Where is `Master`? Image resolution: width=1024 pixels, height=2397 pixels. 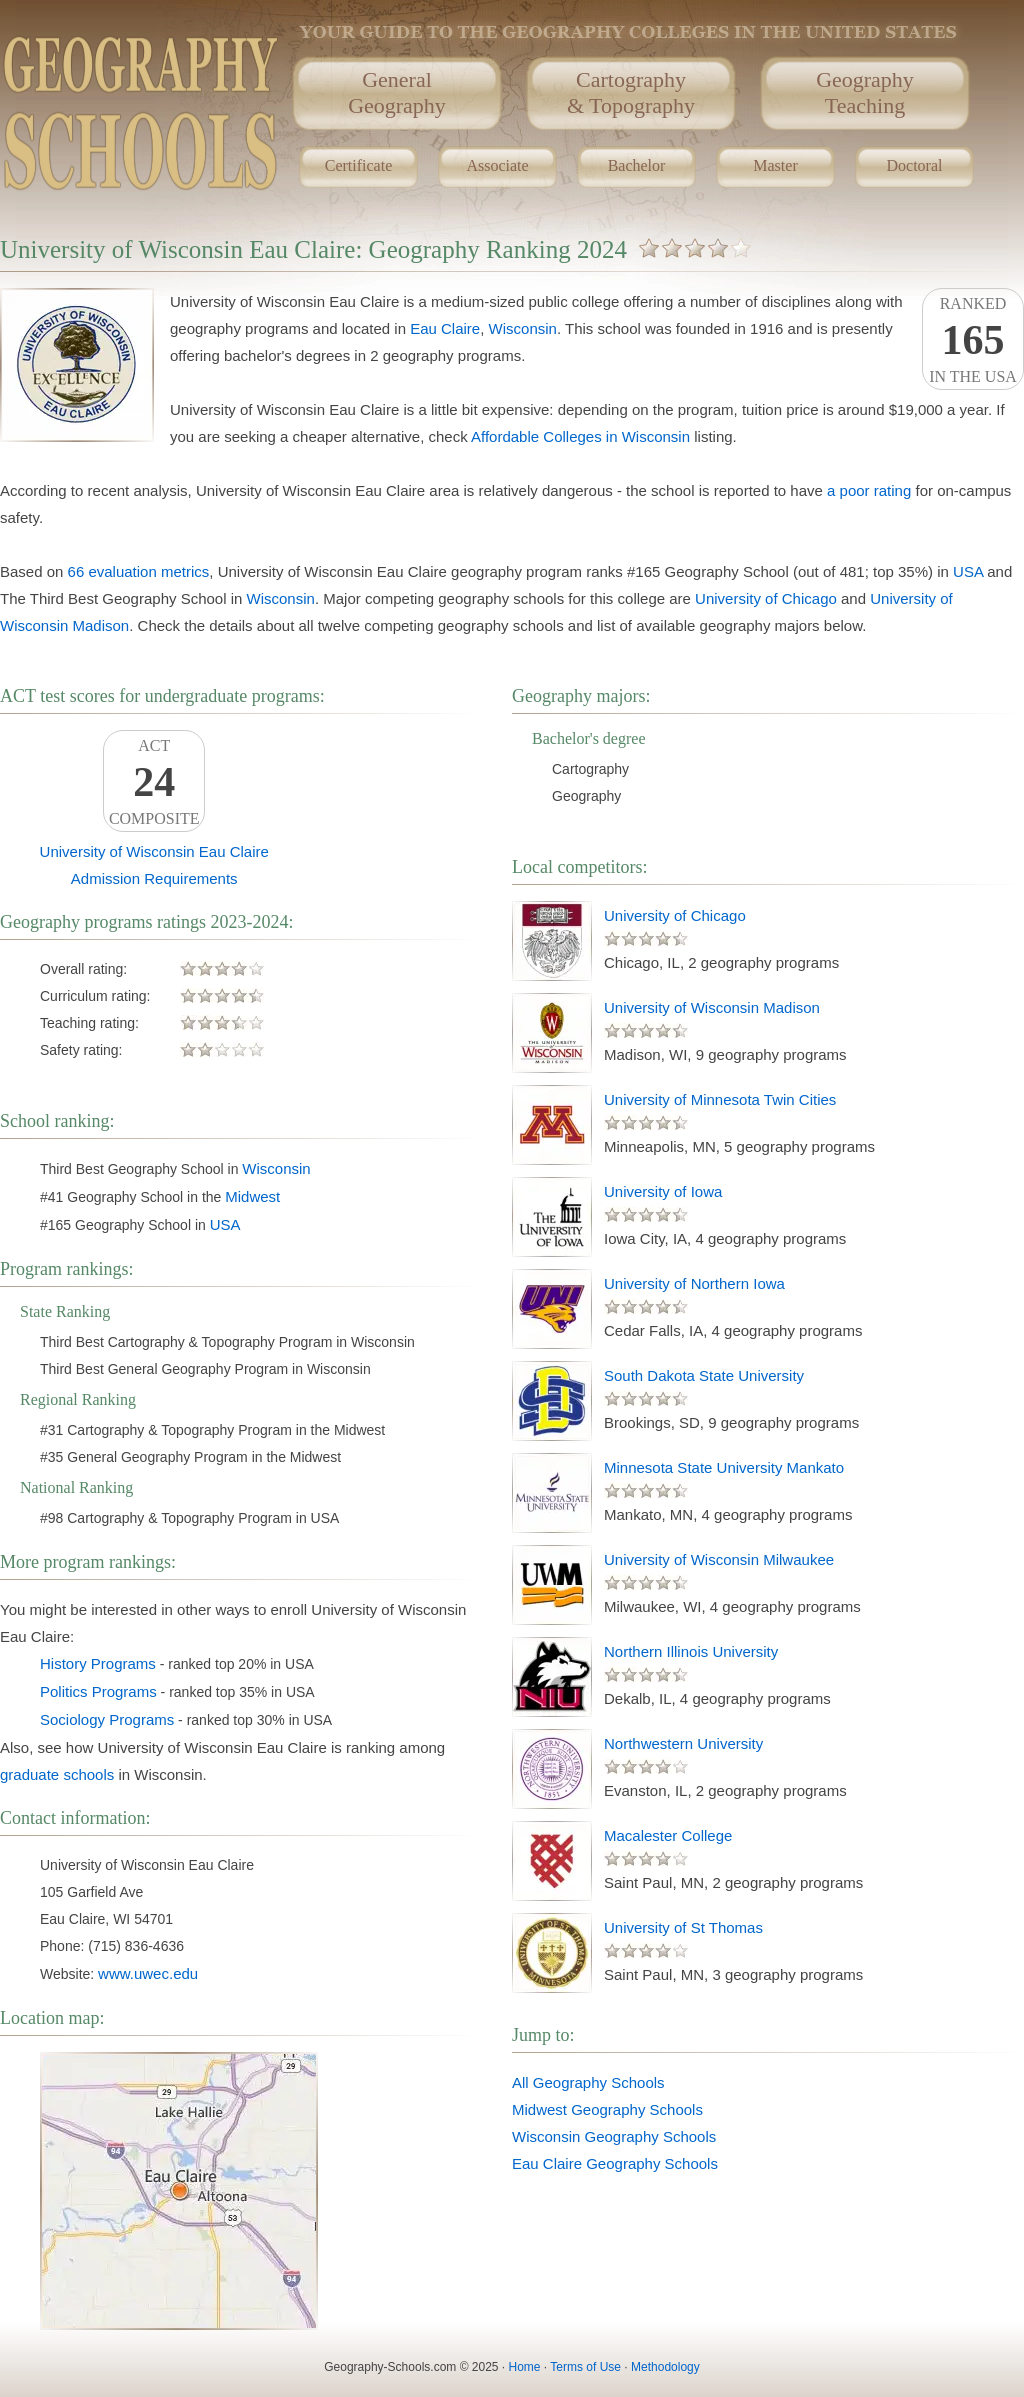
Master is located at coordinates (775, 165).